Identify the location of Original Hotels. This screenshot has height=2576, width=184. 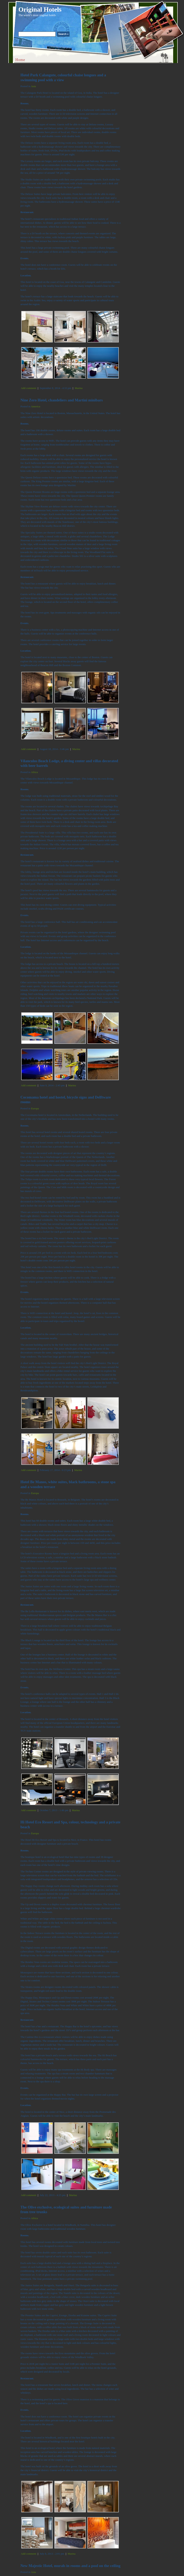
(40, 9).